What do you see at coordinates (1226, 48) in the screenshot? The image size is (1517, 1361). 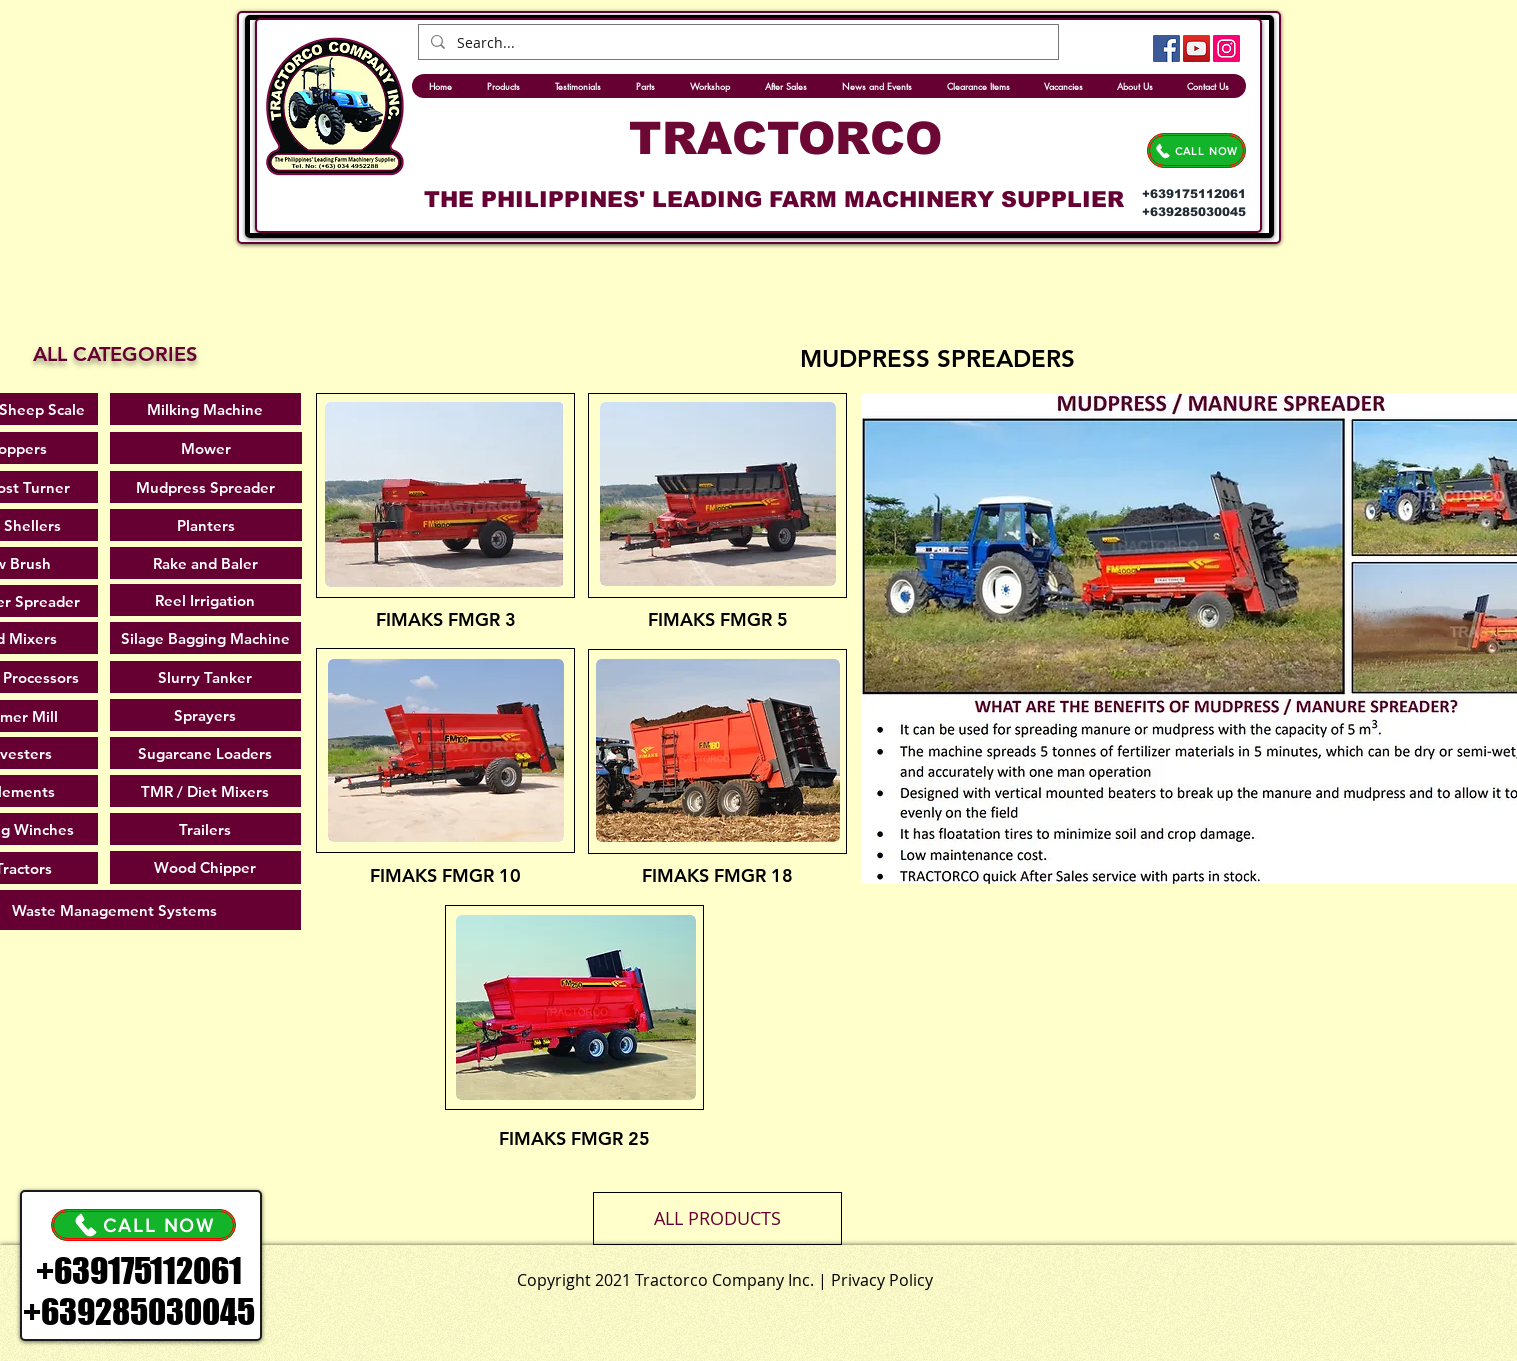 I see `[Instagram]` at bounding box center [1226, 48].